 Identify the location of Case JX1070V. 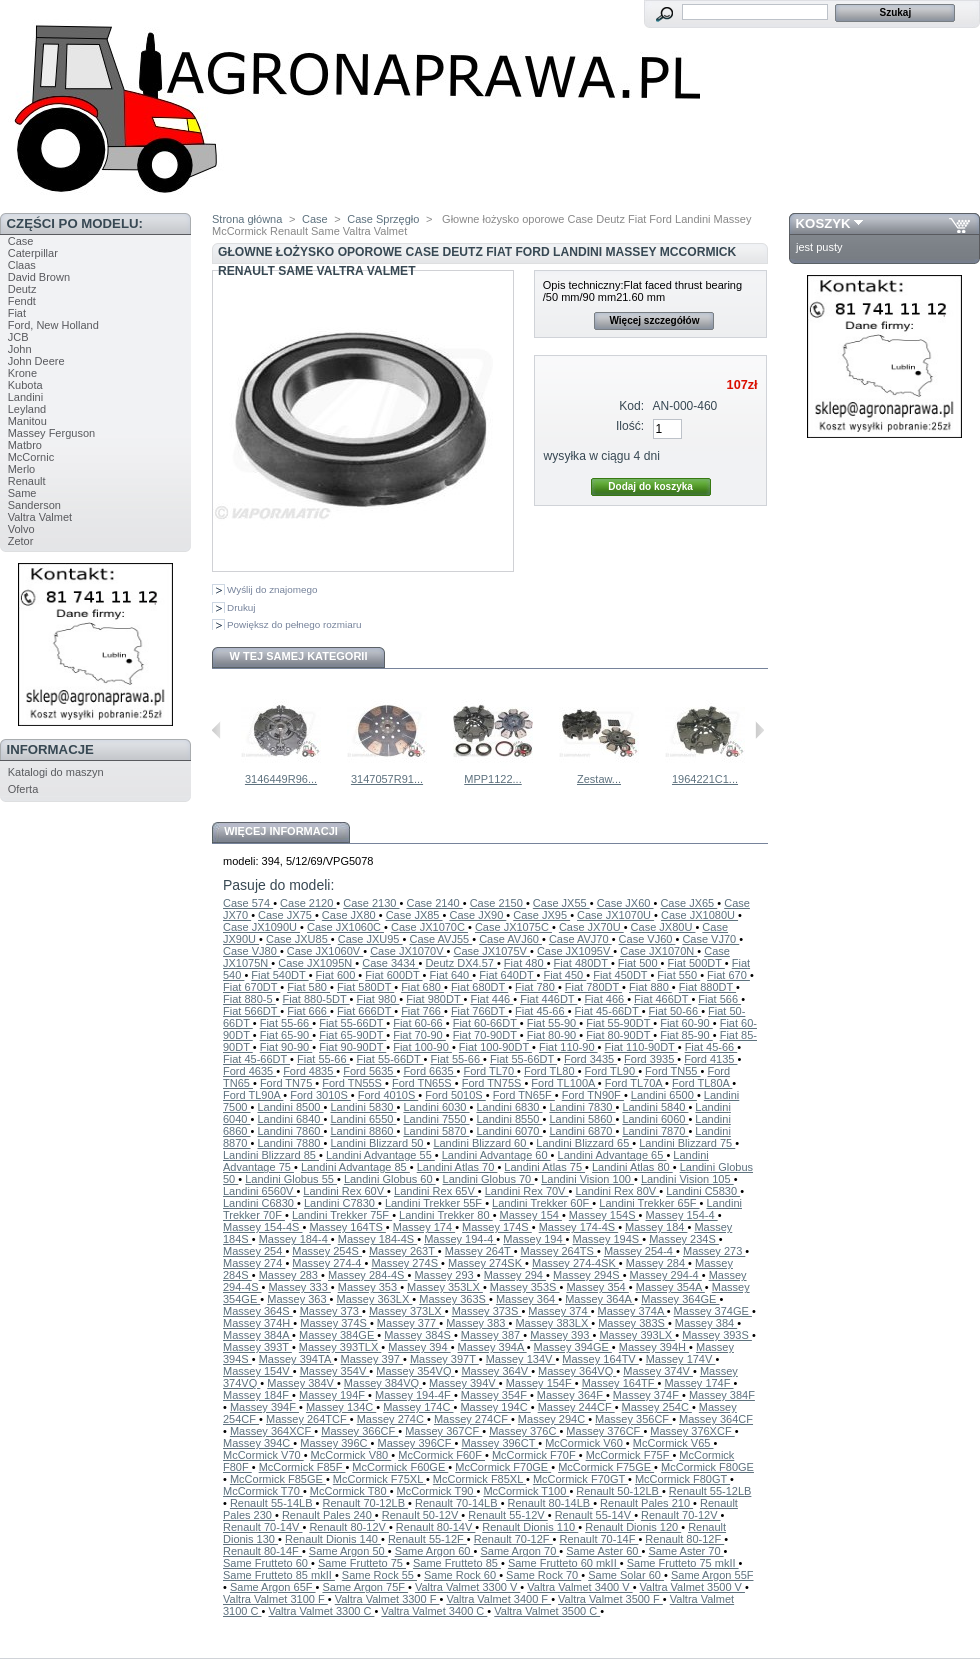
(408, 951).